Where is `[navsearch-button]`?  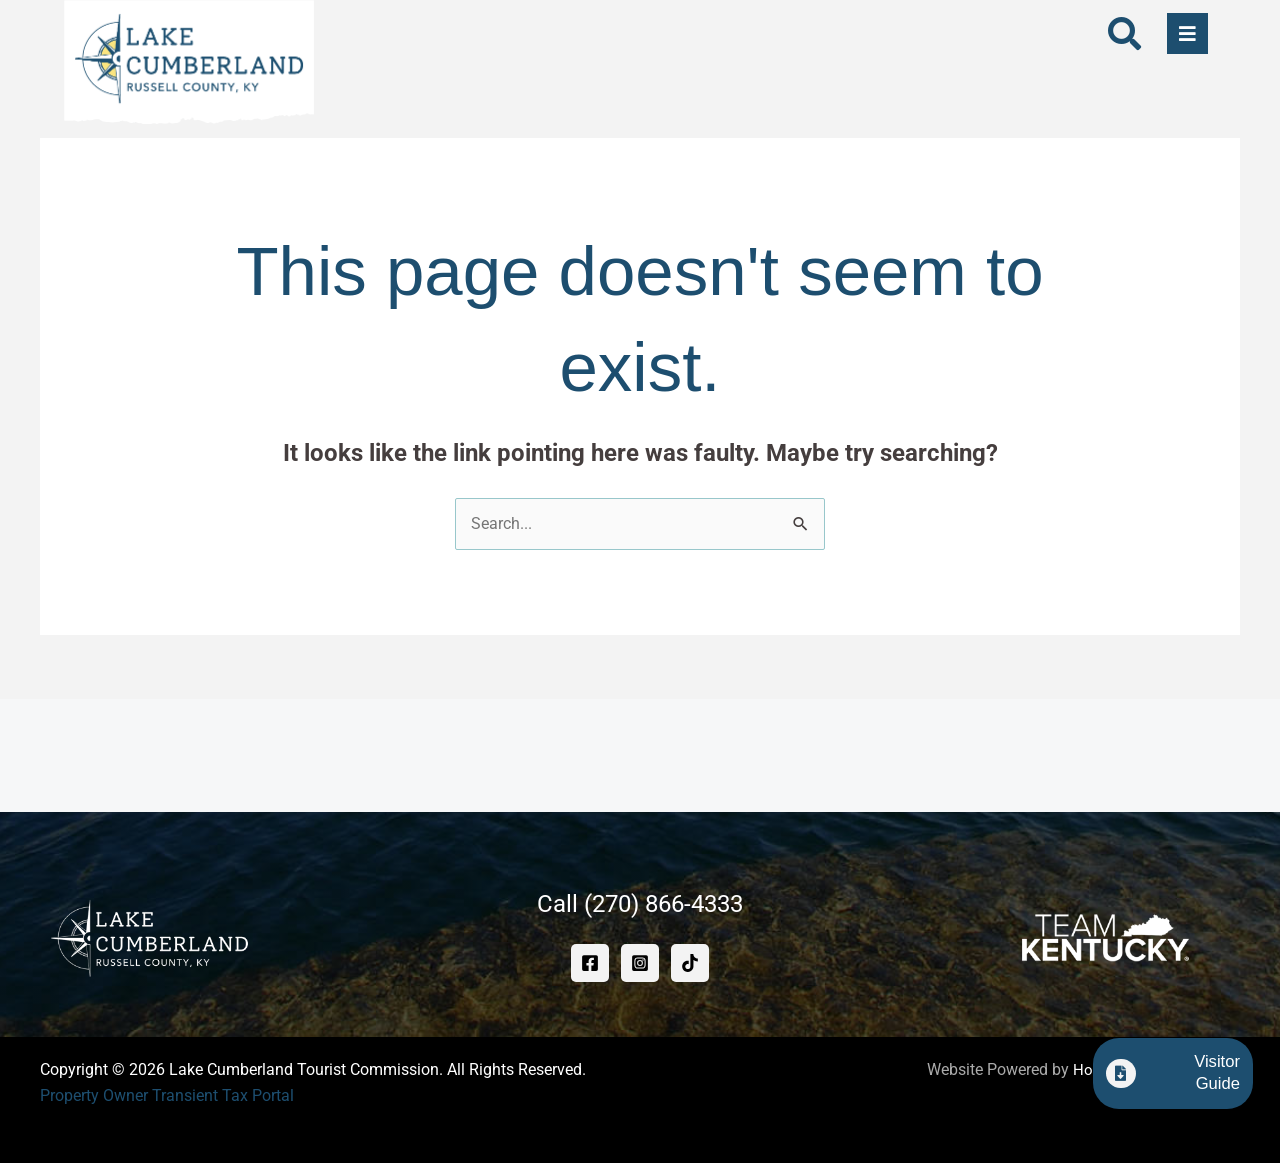 [navsearch-button] is located at coordinates (1124, 37).